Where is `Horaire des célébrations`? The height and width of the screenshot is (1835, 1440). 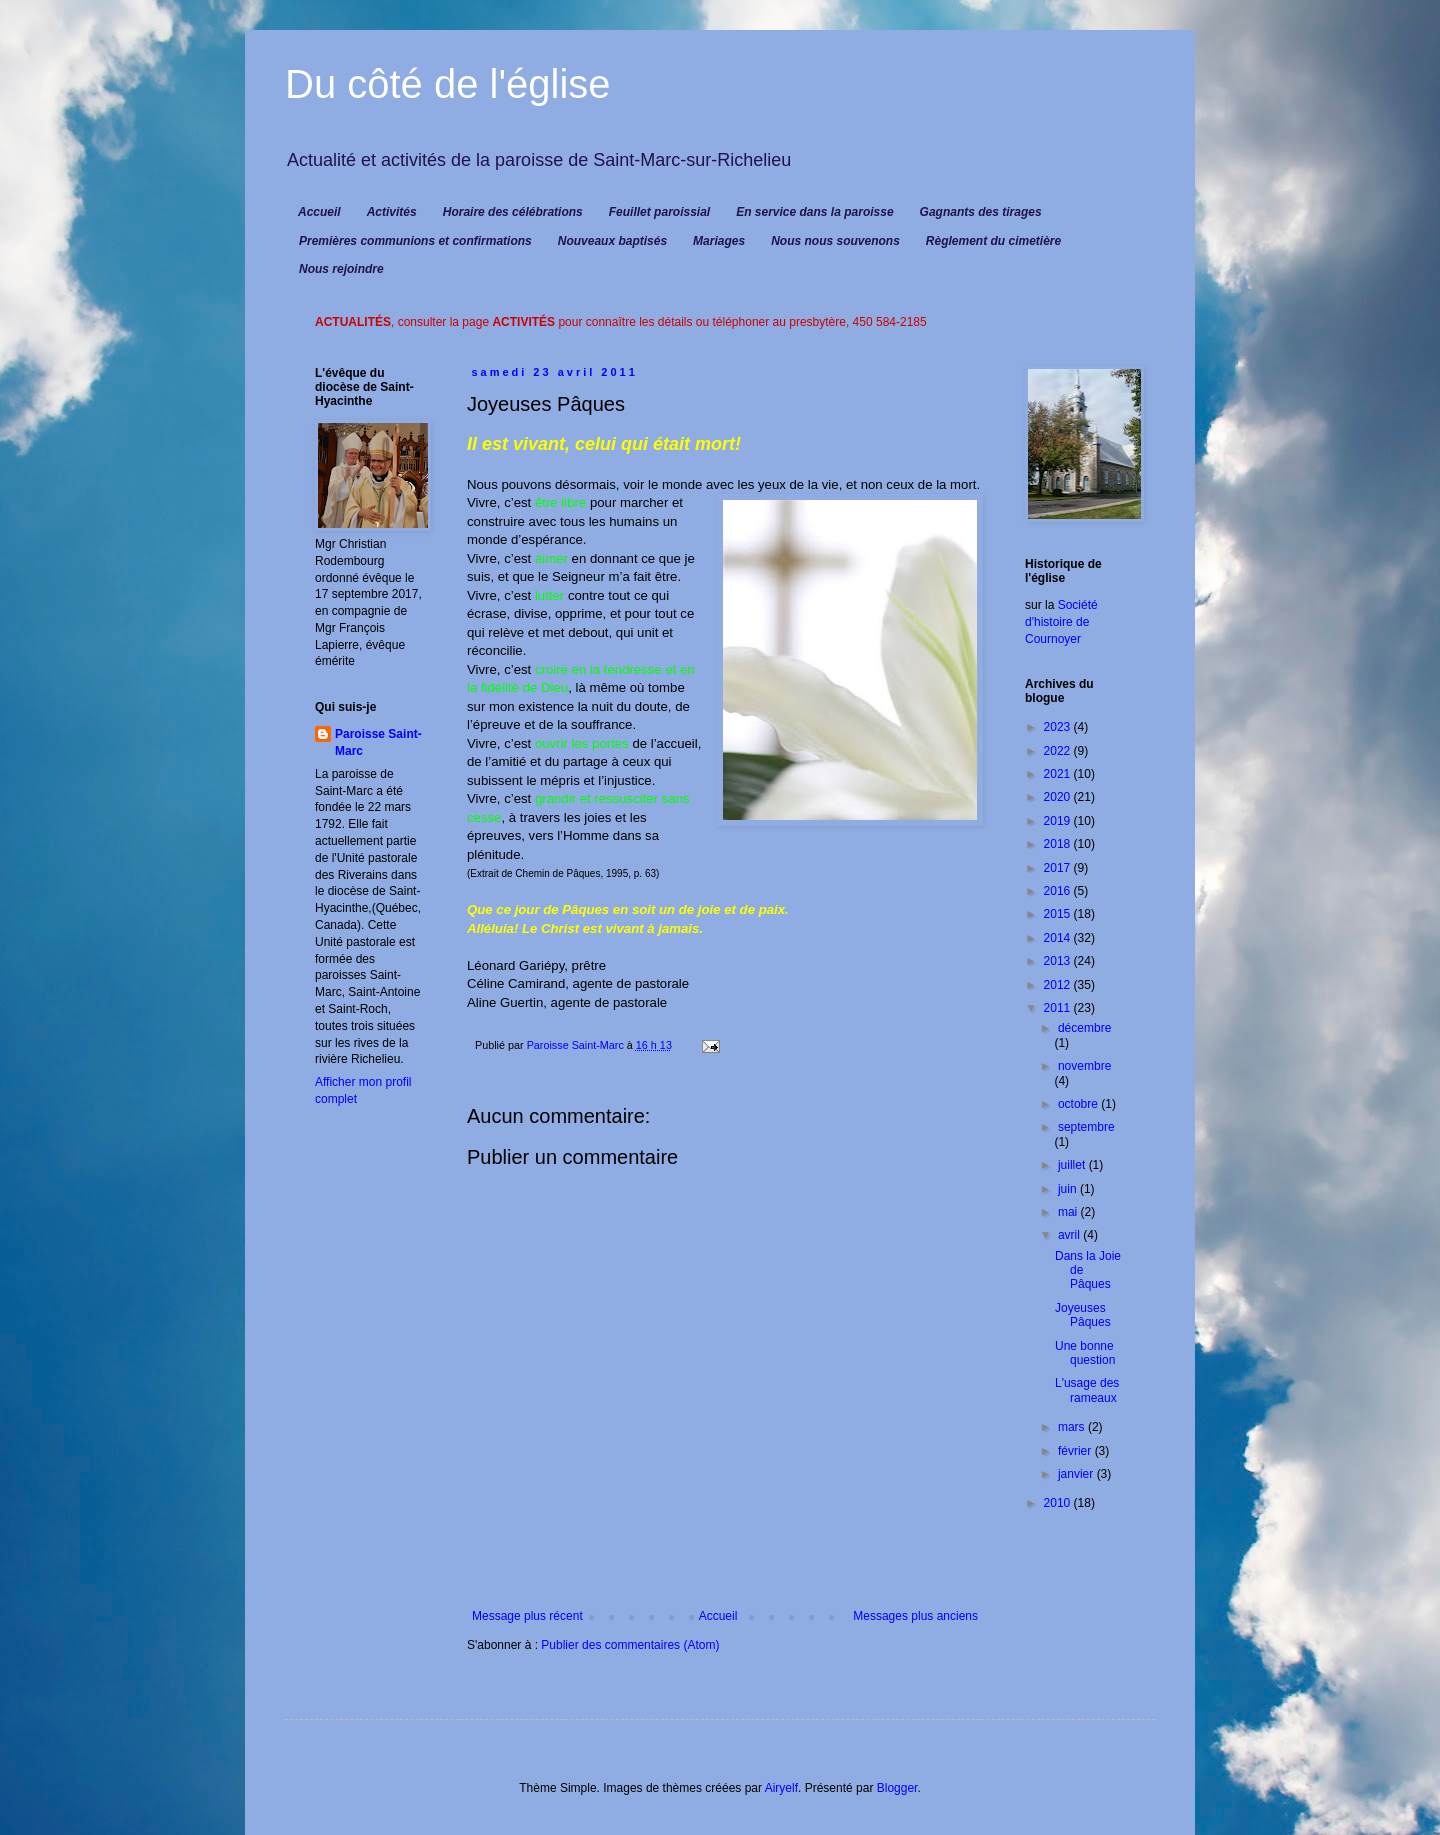
Horaire des célébrations is located at coordinates (513, 212).